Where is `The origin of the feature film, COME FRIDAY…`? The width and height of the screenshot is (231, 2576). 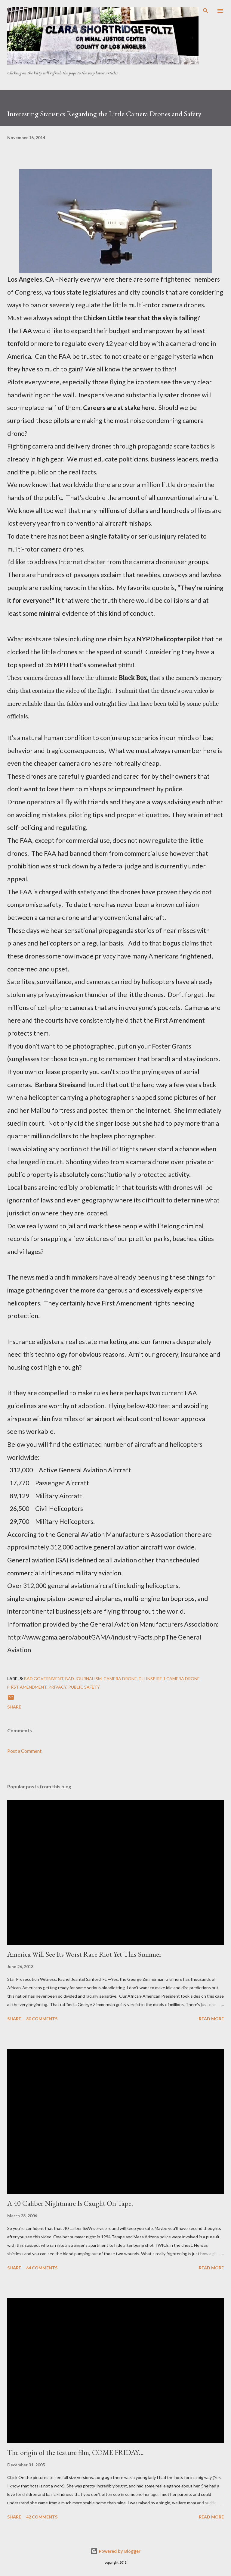 The origin of the feature film, COME FRIDAY… is located at coordinates (75, 2452).